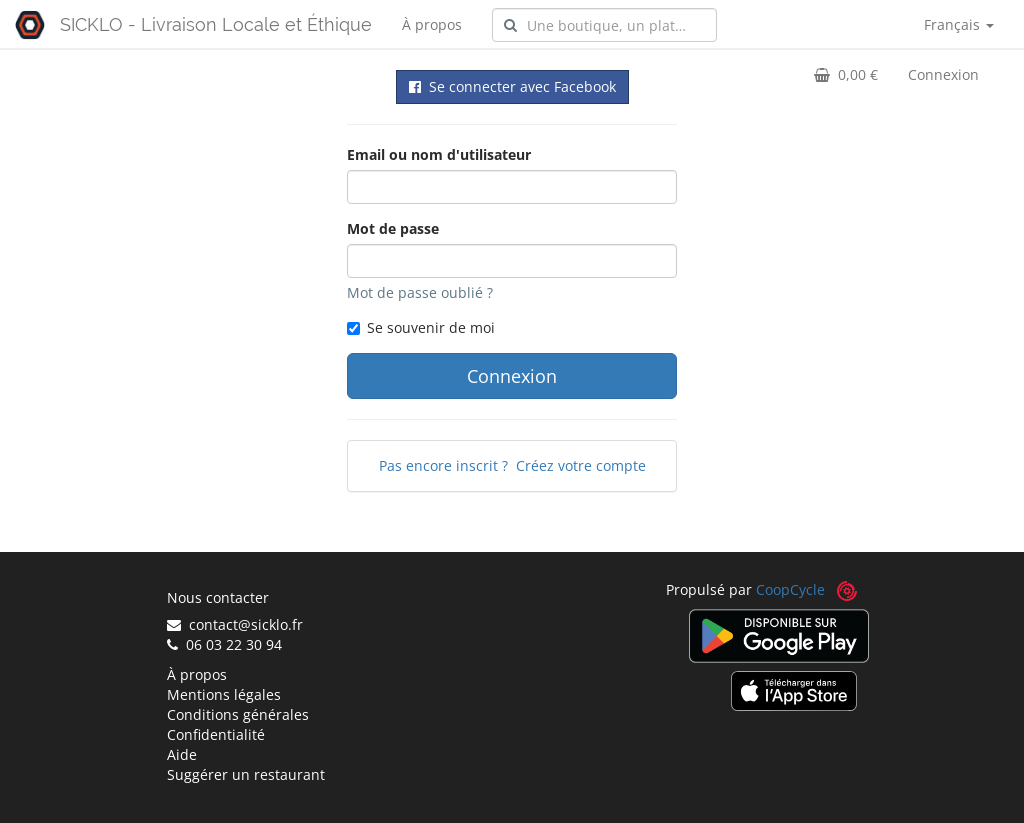 The image size is (1024, 823). I want to click on Conditions générales, so click(238, 714).